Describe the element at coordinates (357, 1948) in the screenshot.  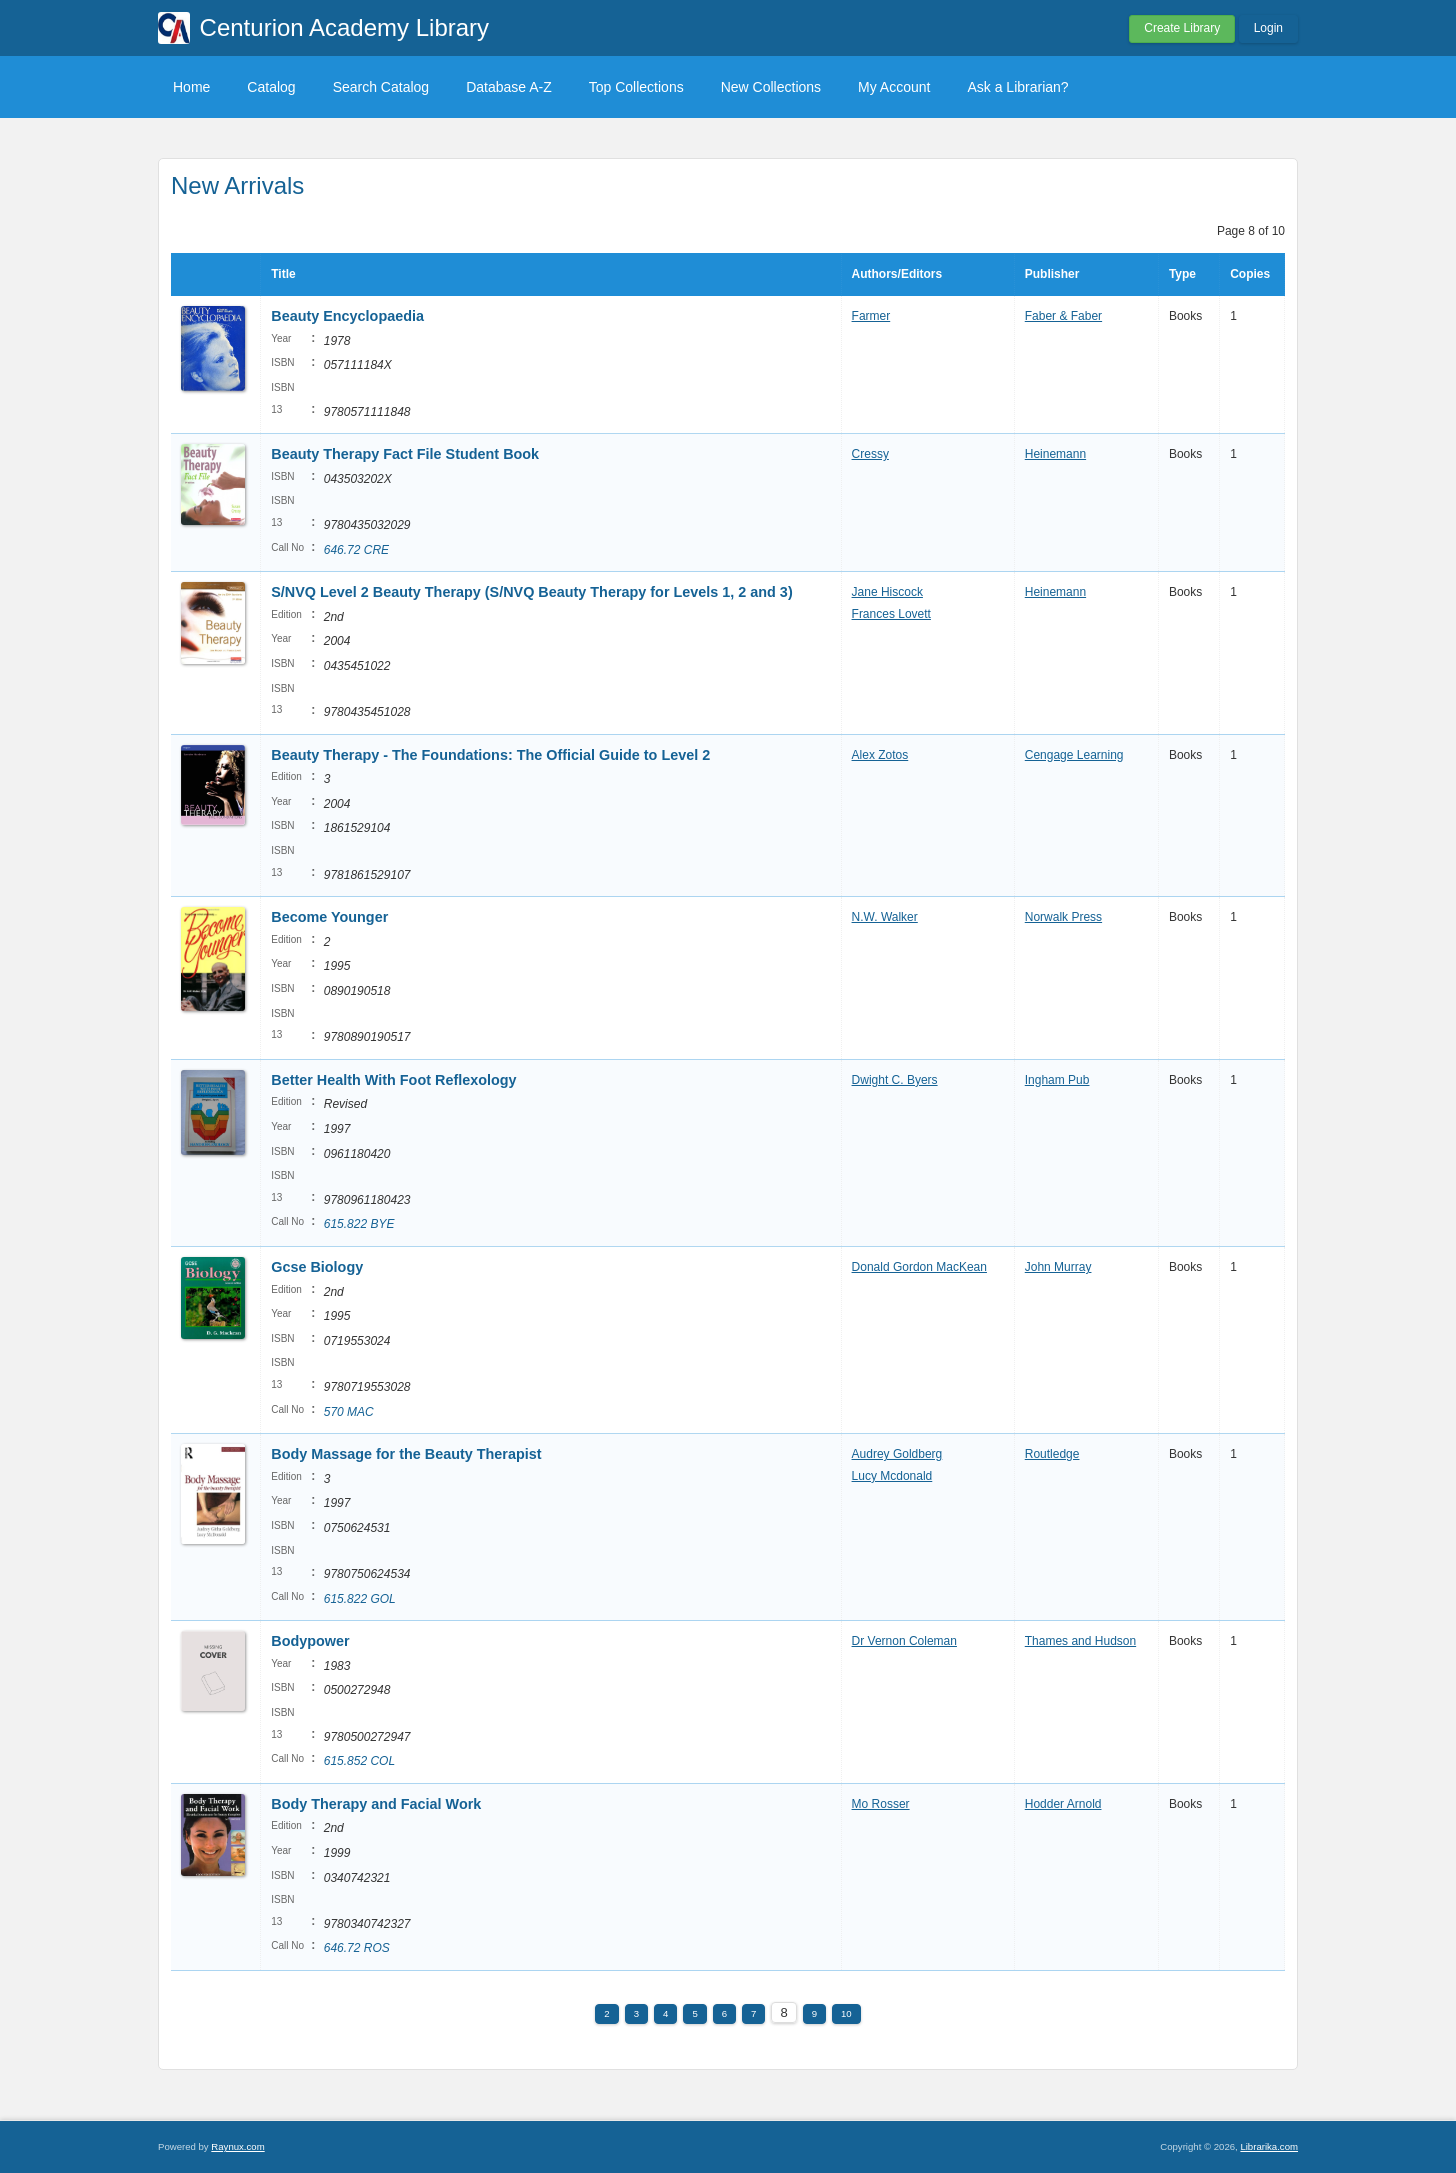
I see `646.72 ROS` at that location.